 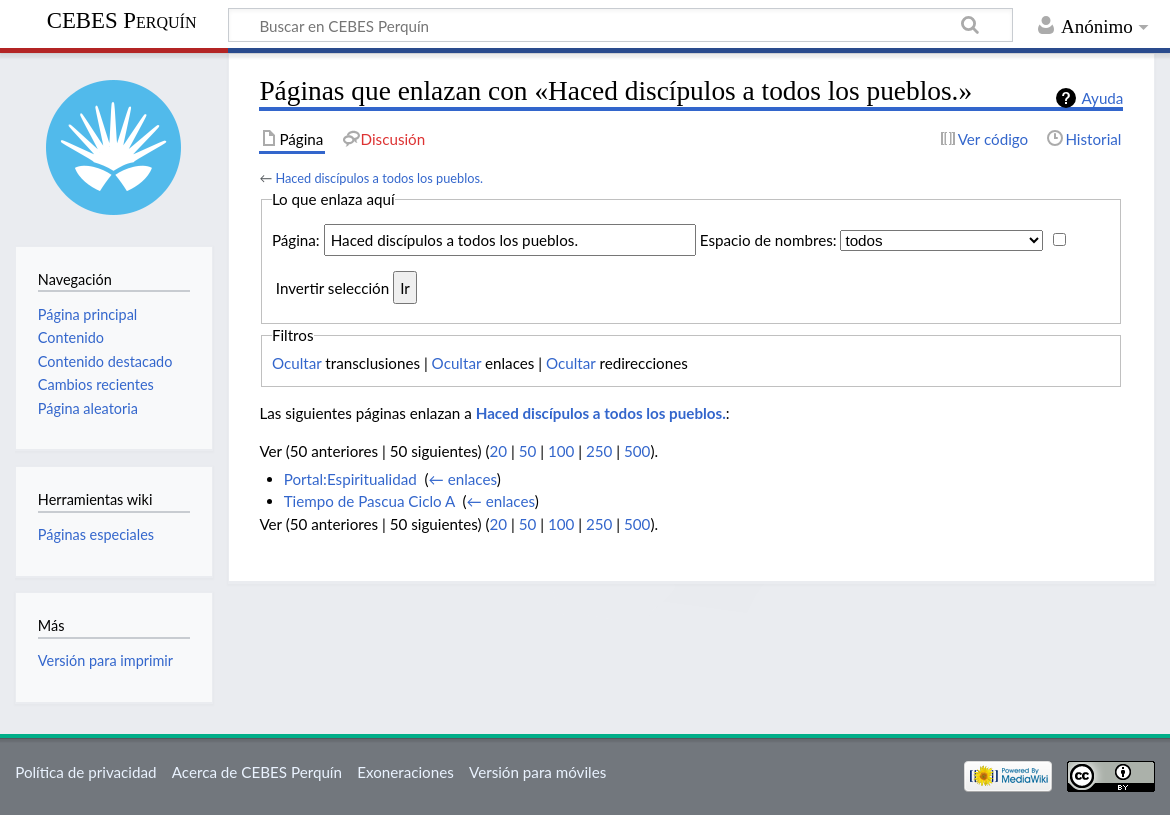 What do you see at coordinates (561, 451) in the screenshot?
I see `100` at bounding box center [561, 451].